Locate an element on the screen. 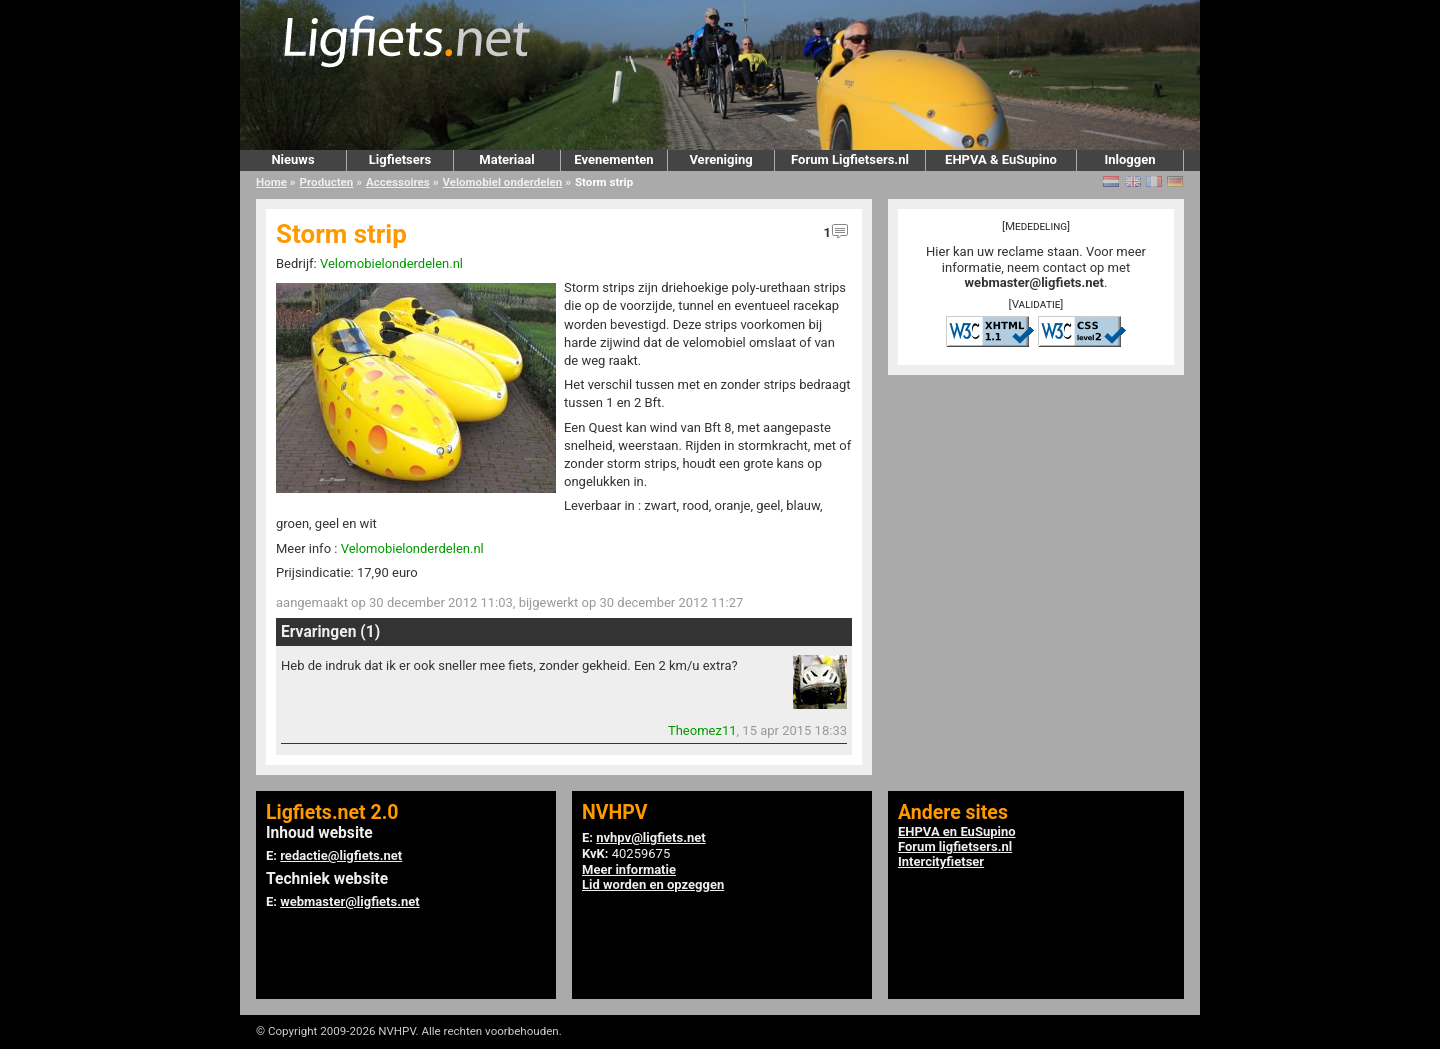  redactie@ligfiets.net is located at coordinates (341, 855).